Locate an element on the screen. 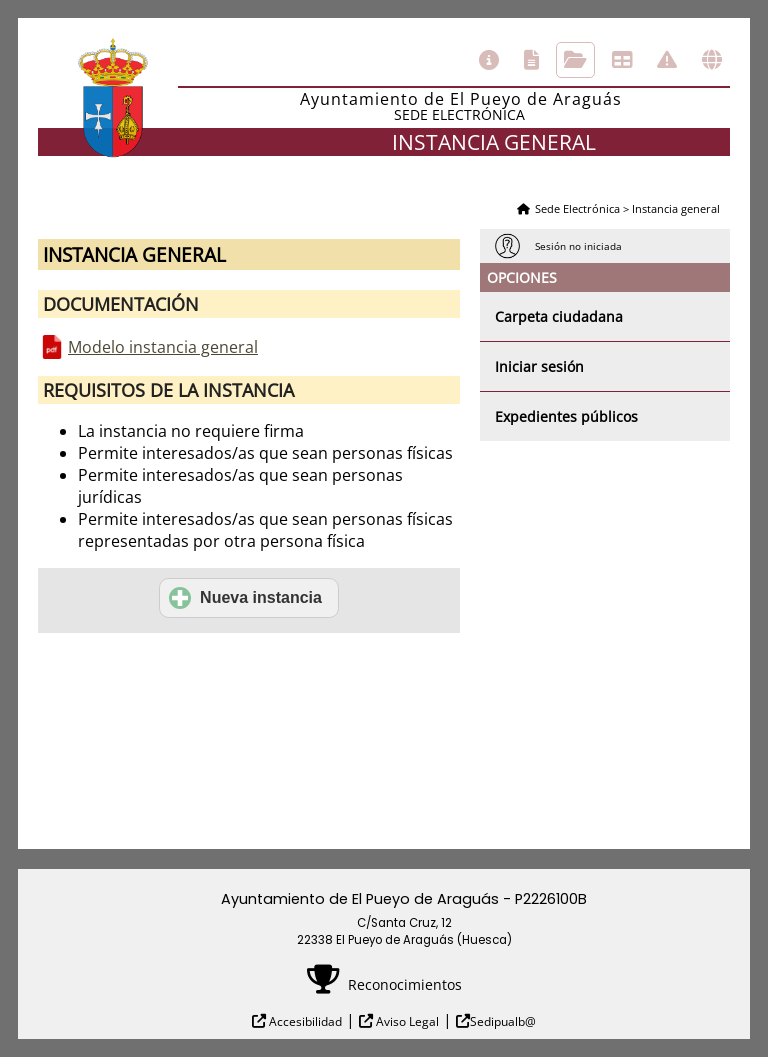 The image size is (768, 1057). Modelo instancia general is located at coordinates (163, 347).